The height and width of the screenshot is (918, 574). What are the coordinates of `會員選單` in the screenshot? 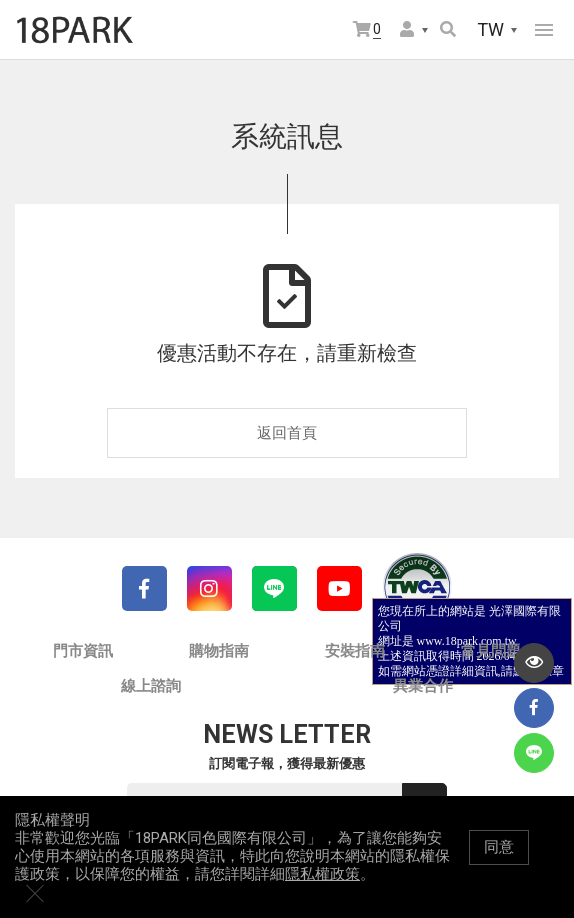 It's located at (407, 29).